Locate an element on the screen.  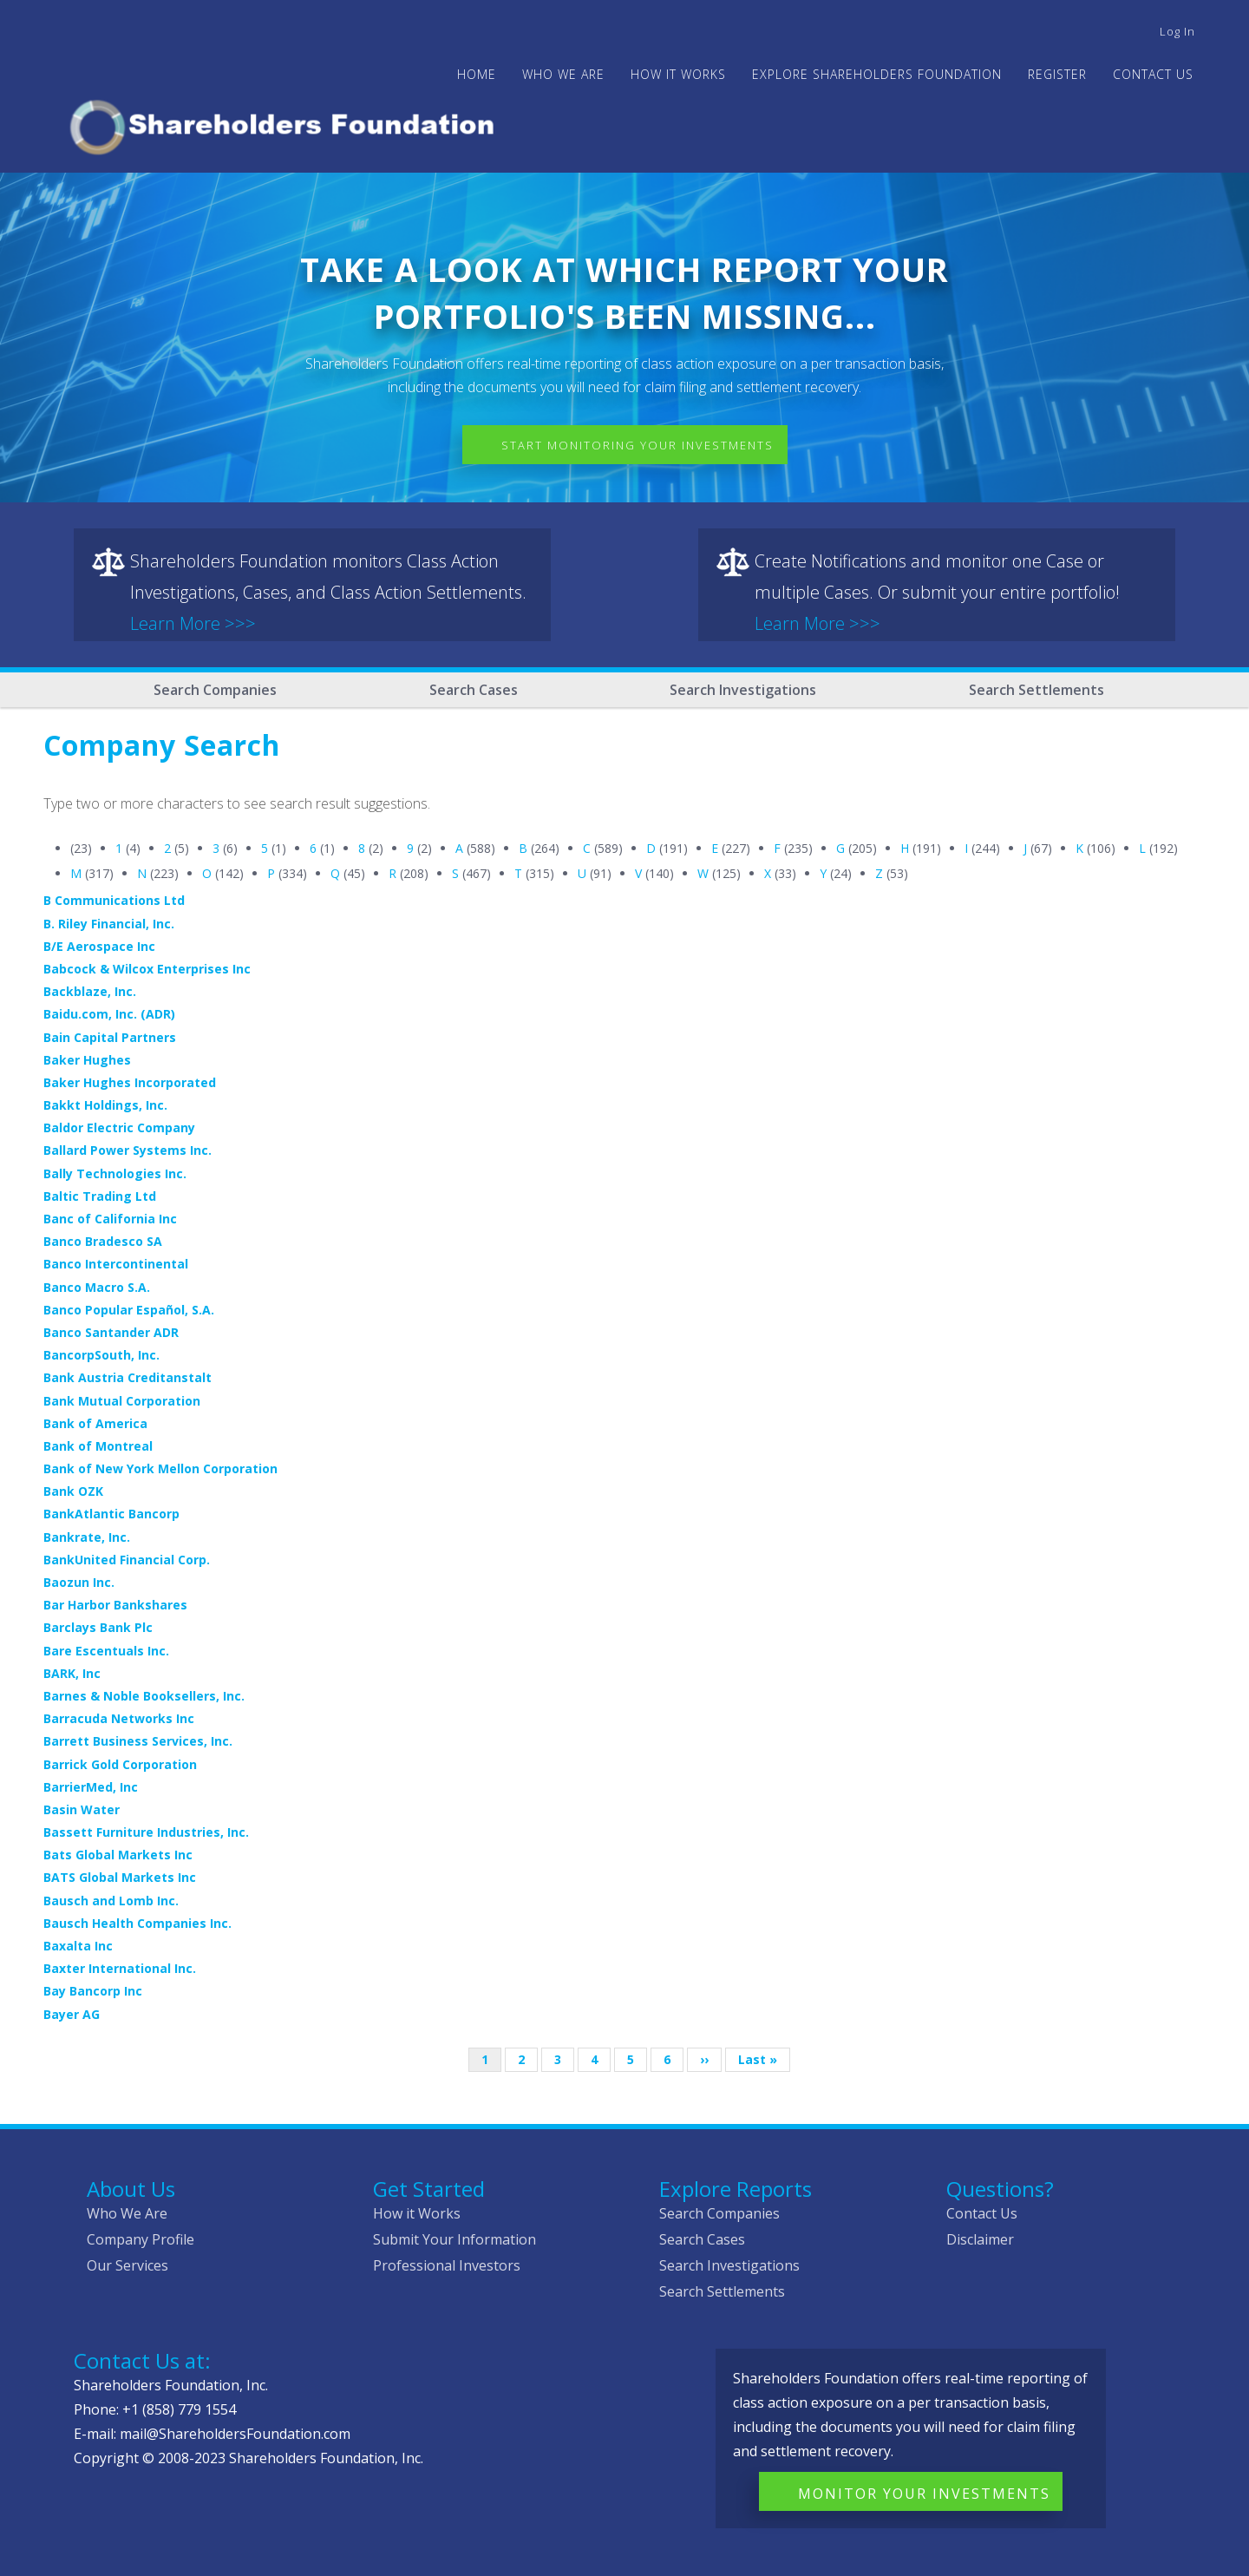
Banco Bradesco SA is located at coordinates (102, 1241).